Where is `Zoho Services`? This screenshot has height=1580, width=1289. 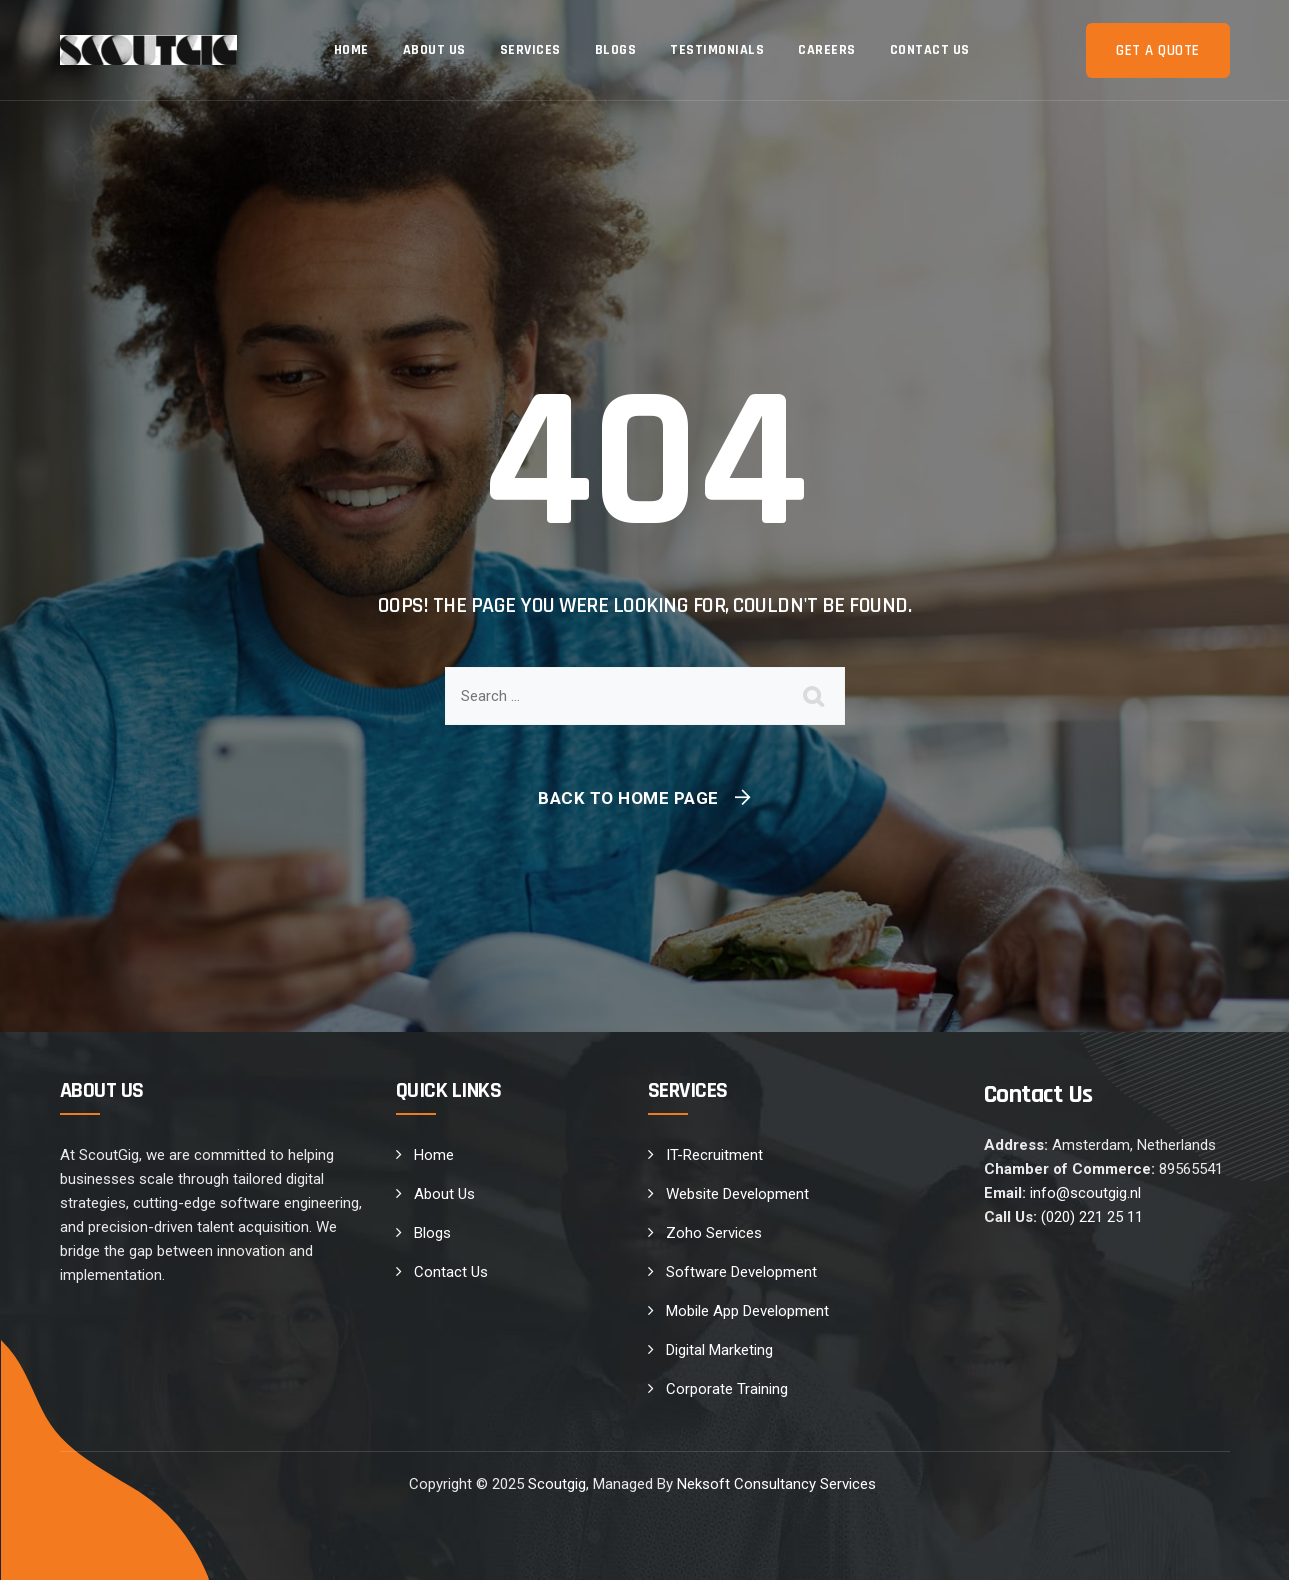 Zoho Services is located at coordinates (714, 1233).